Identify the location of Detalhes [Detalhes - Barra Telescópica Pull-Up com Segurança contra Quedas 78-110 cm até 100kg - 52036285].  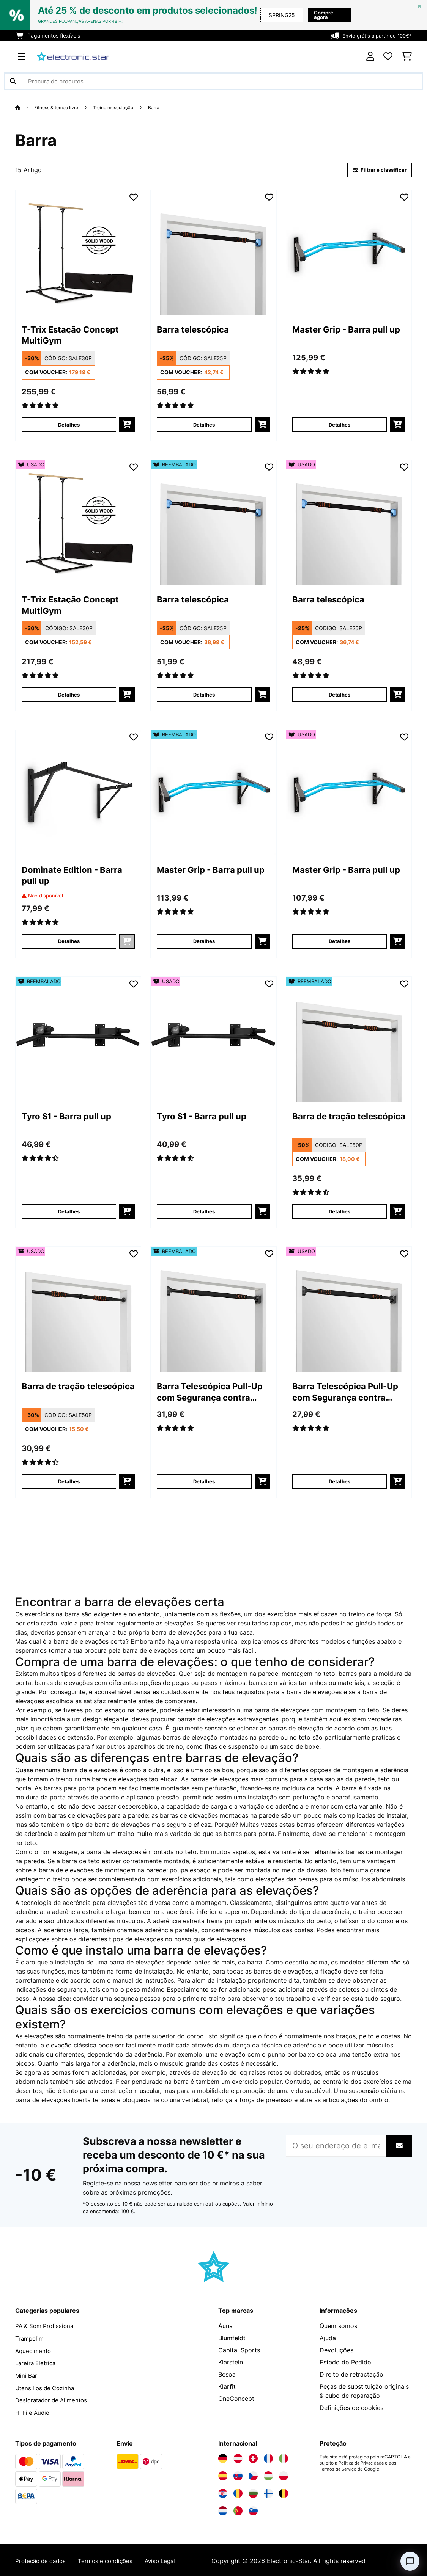
(204, 1482).